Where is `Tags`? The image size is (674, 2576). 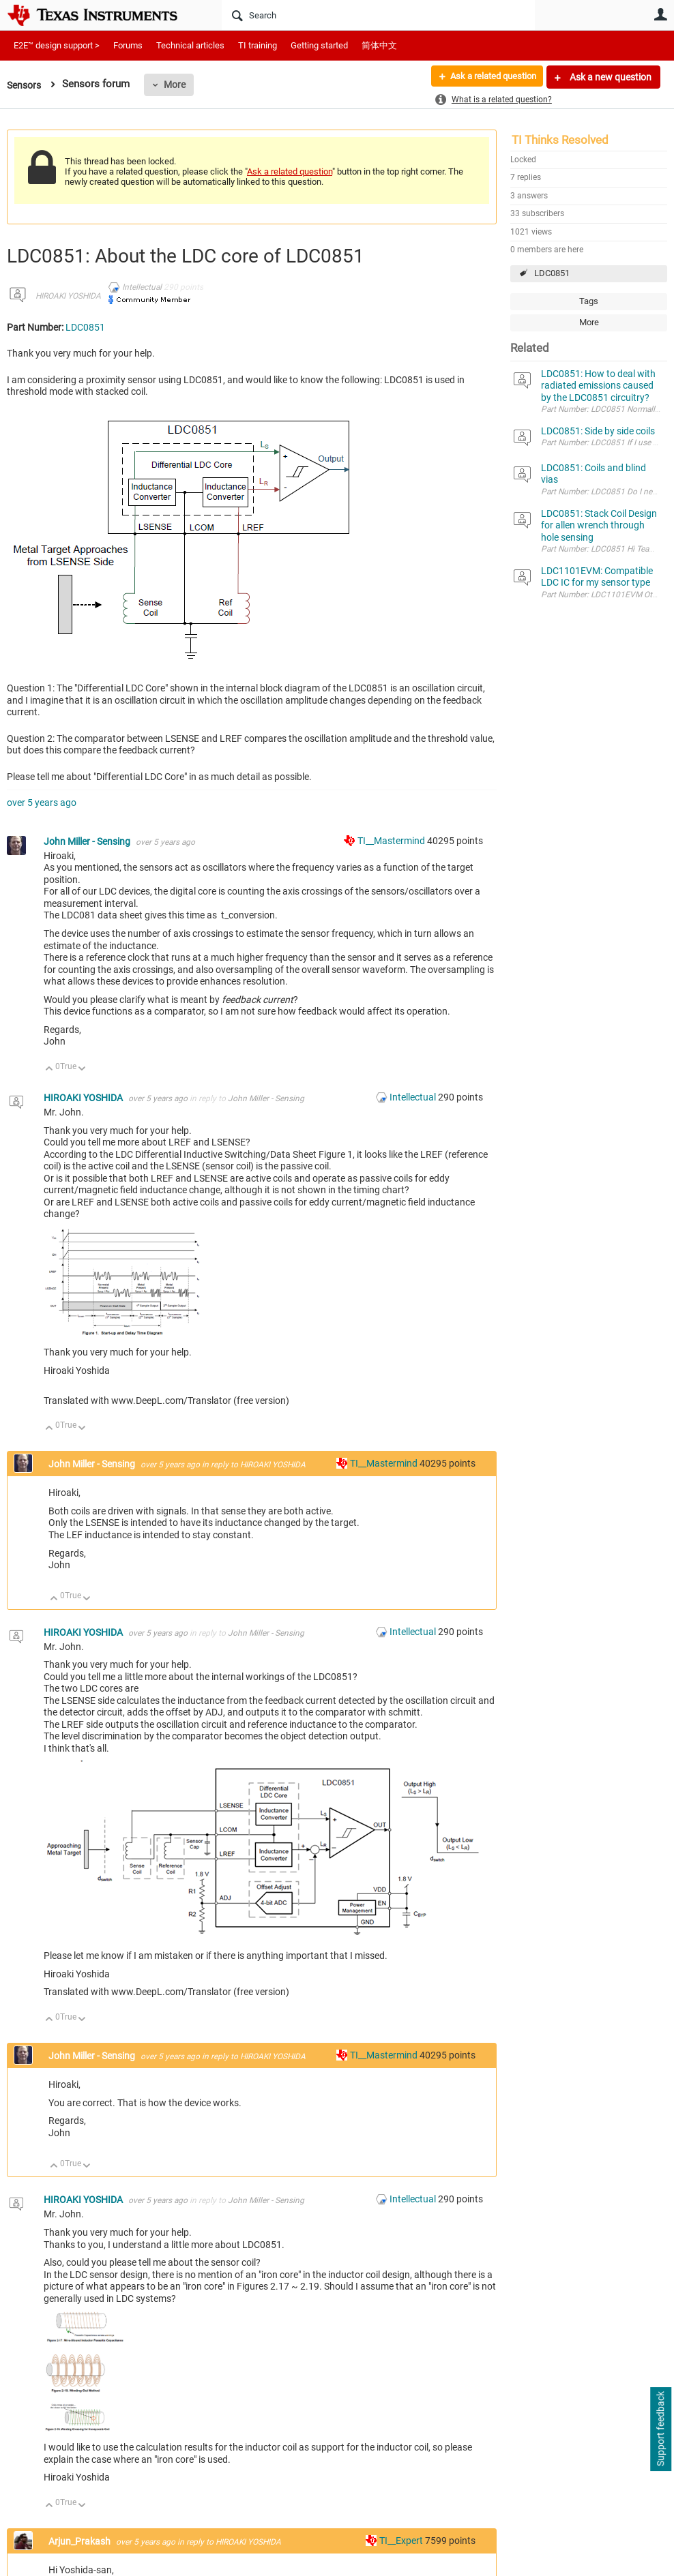
Tags is located at coordinates (588, 301).